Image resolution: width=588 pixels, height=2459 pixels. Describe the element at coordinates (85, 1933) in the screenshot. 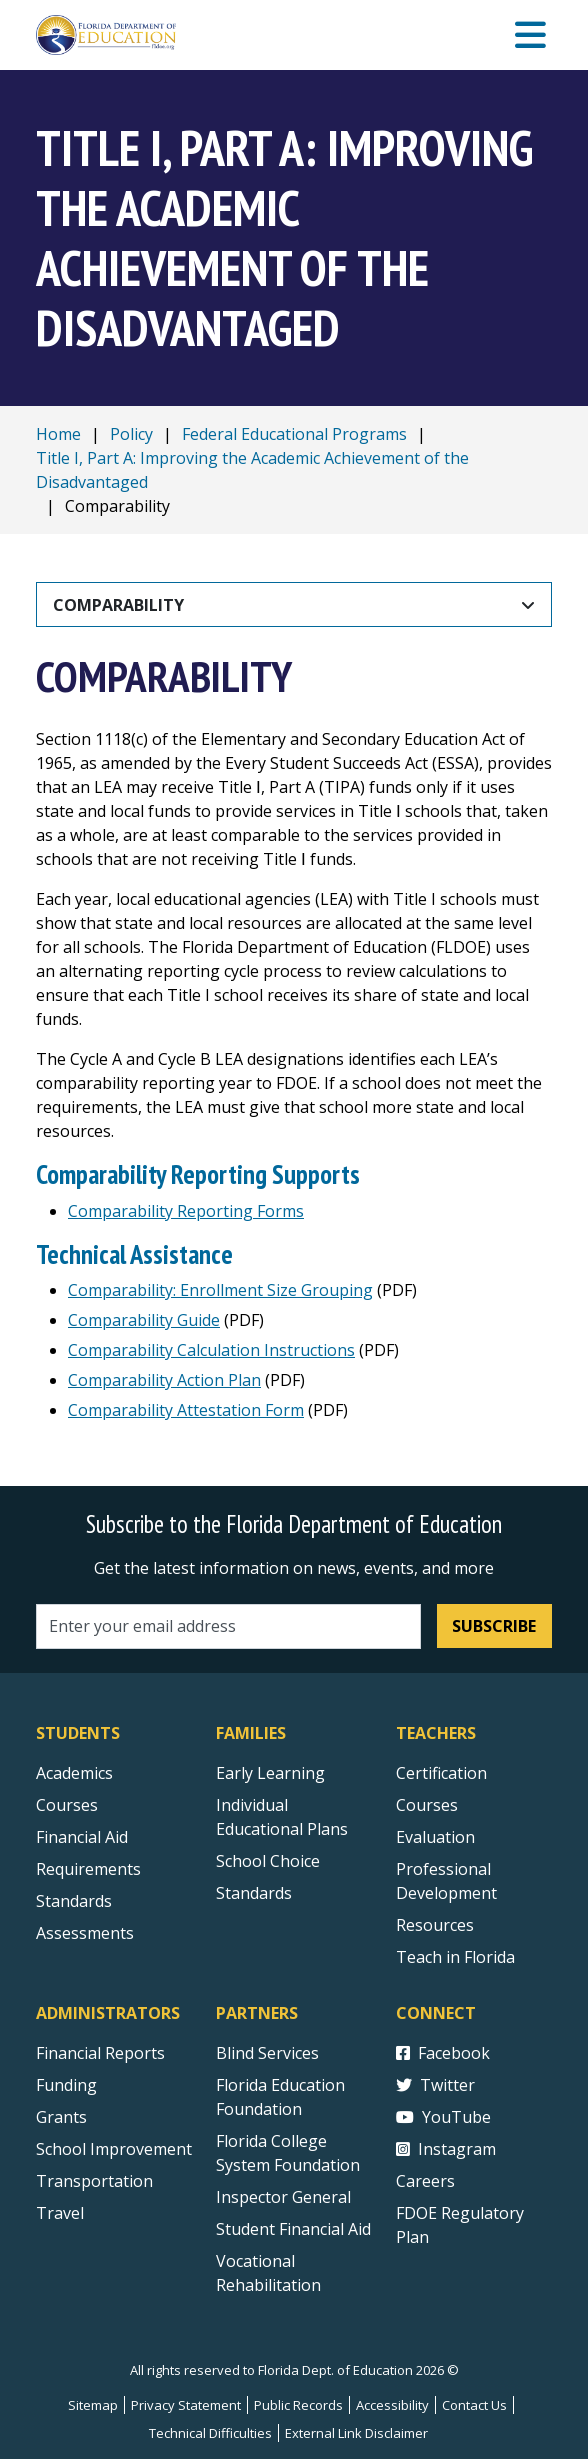

I see `Assessments` at that location.